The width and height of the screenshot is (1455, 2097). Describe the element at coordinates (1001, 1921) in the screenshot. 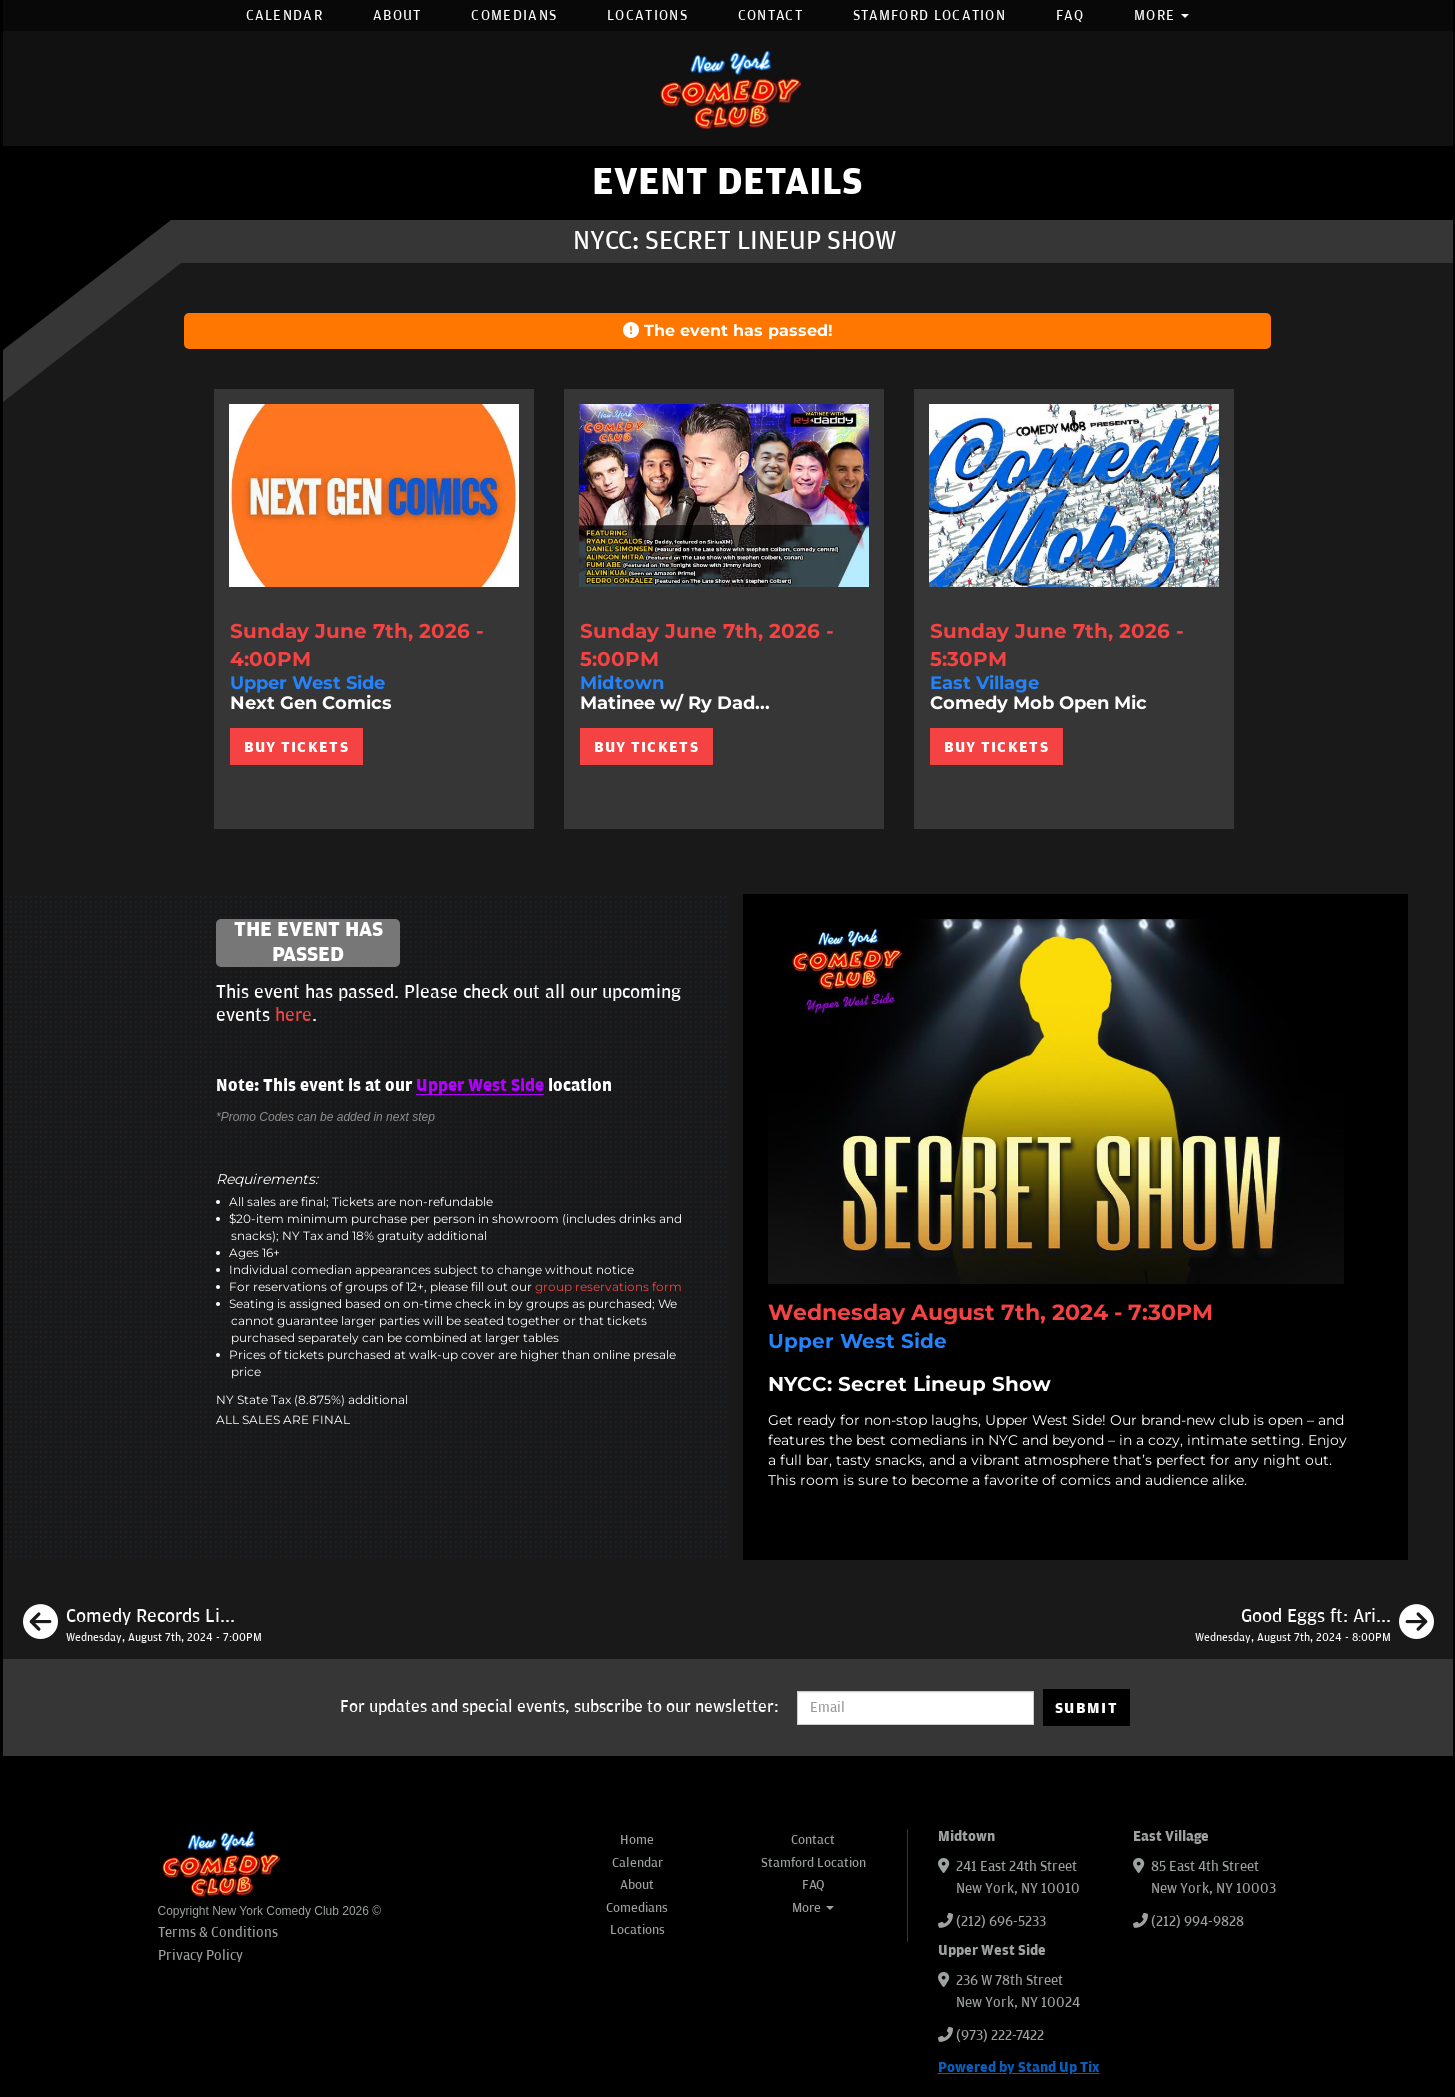

I see `(212) 696-5233` at that location.